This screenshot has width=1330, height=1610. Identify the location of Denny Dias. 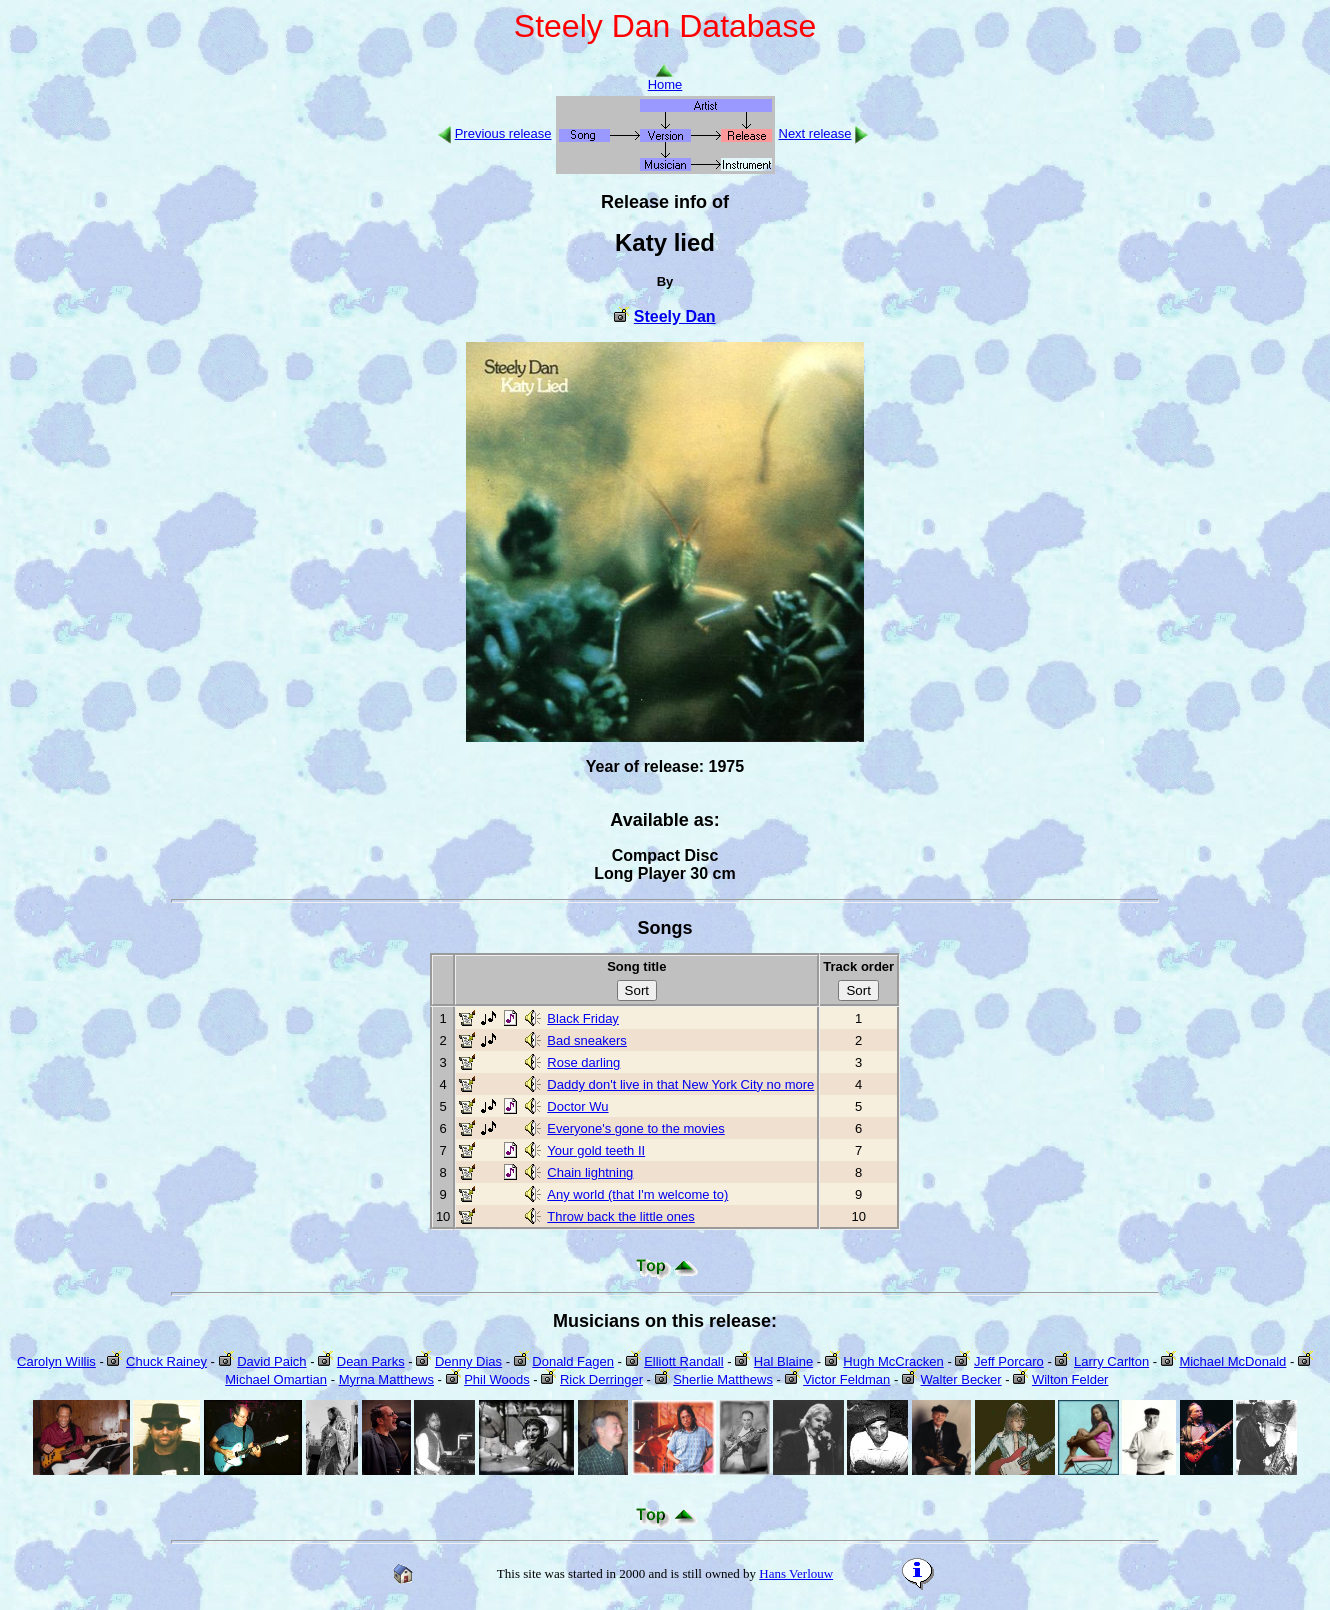
(468, 1361).